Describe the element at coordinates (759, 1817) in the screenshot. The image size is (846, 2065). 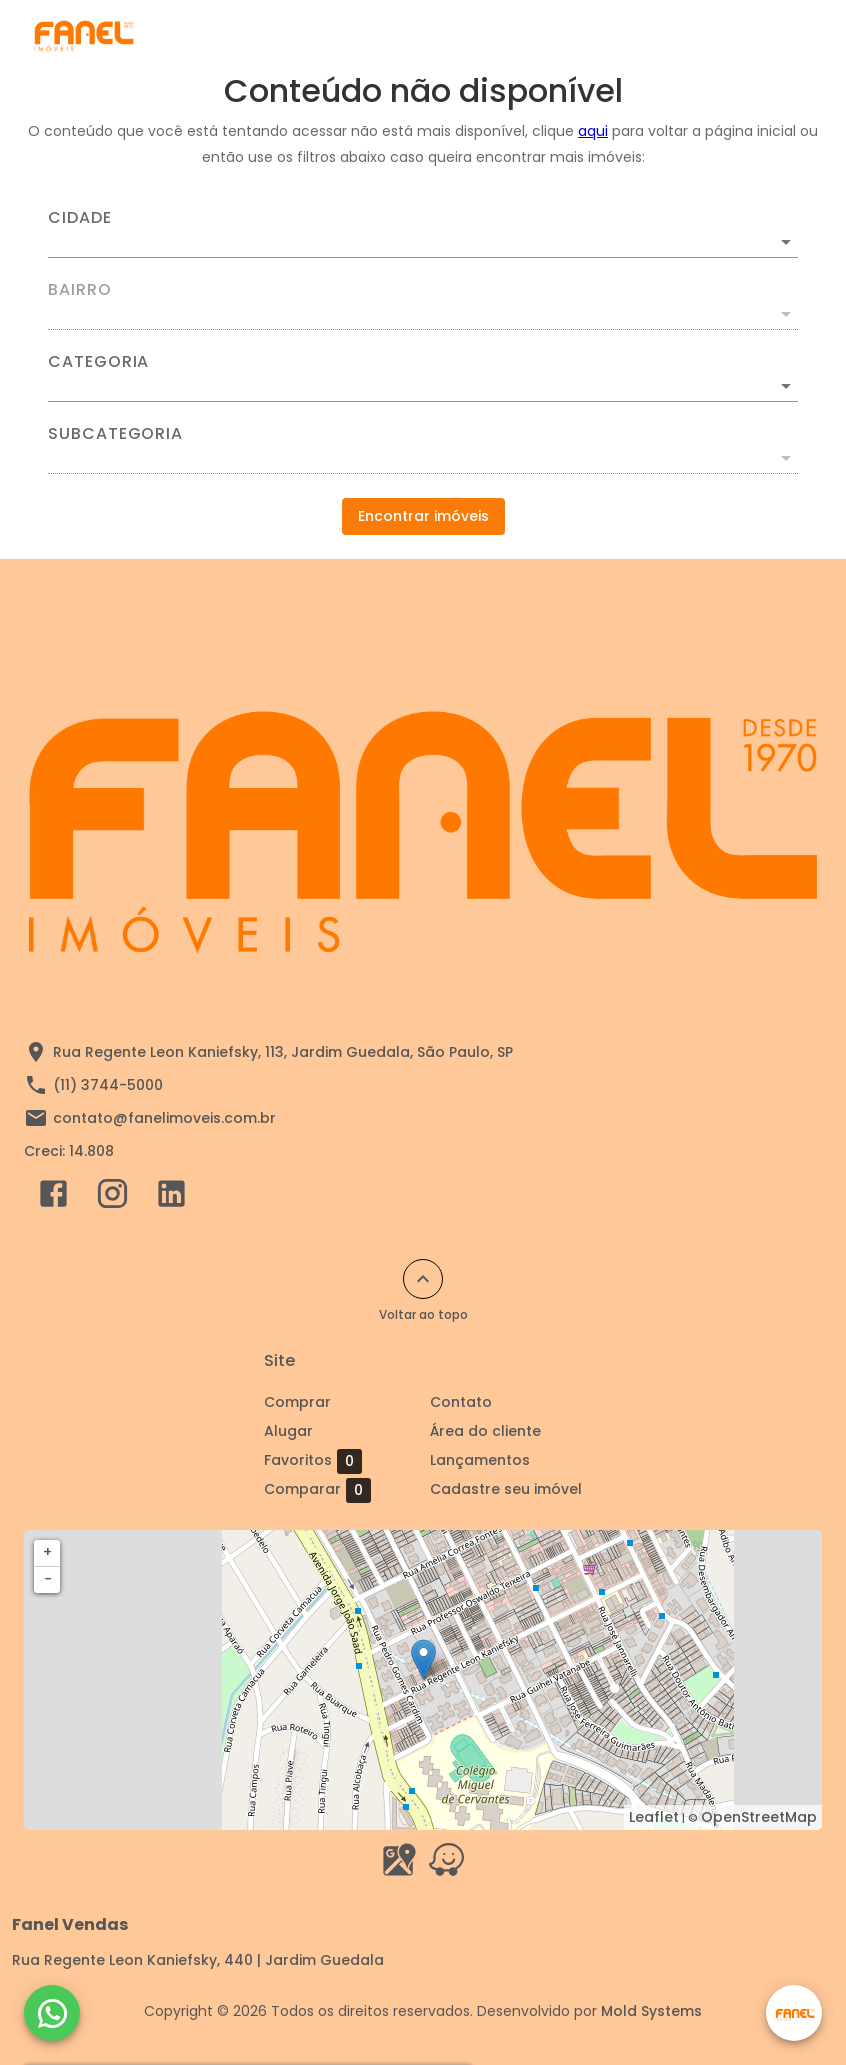
I see `OpenStreetMap` at that location.